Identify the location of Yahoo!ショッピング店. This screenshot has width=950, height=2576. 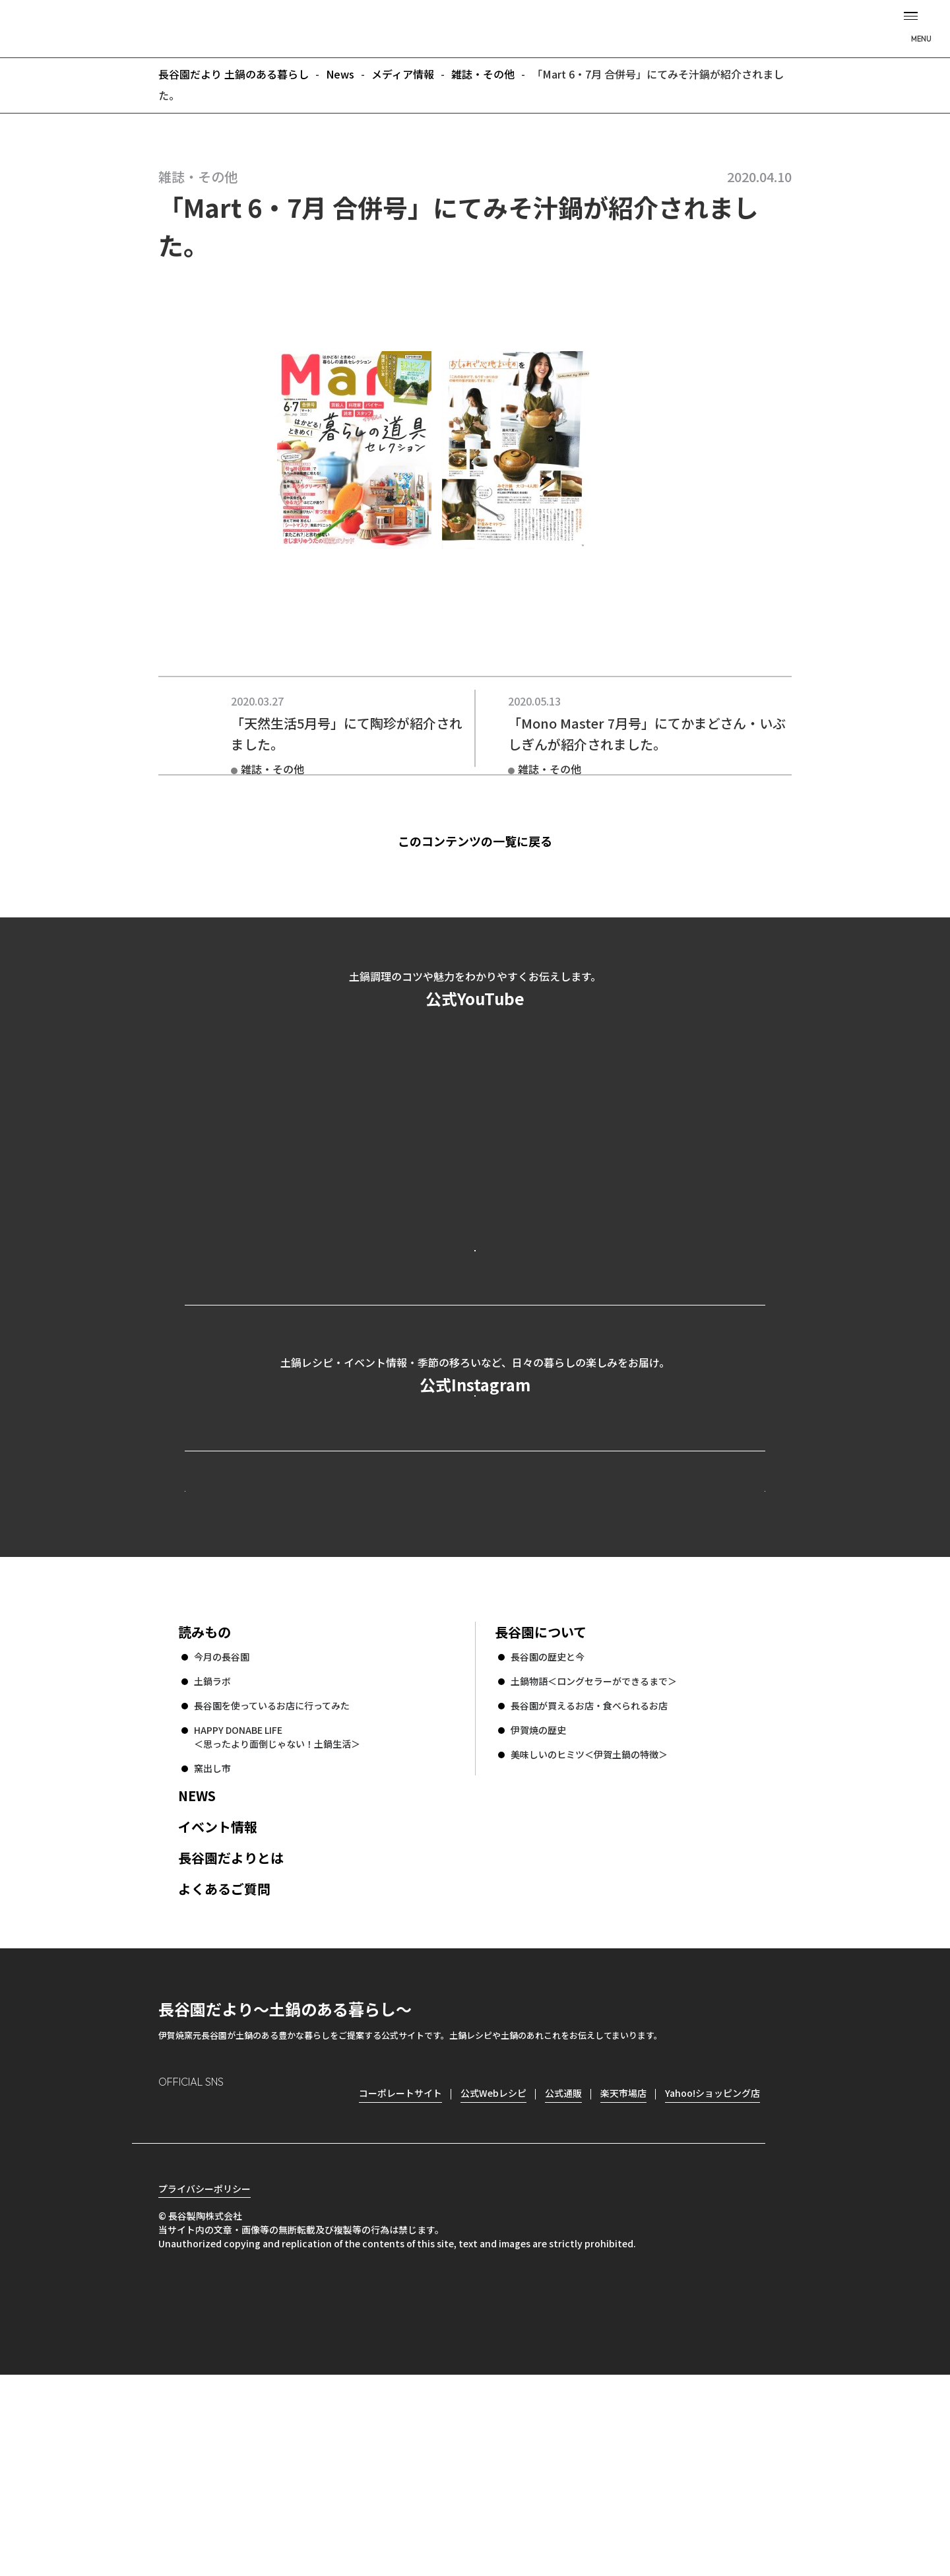
(712, 2271).